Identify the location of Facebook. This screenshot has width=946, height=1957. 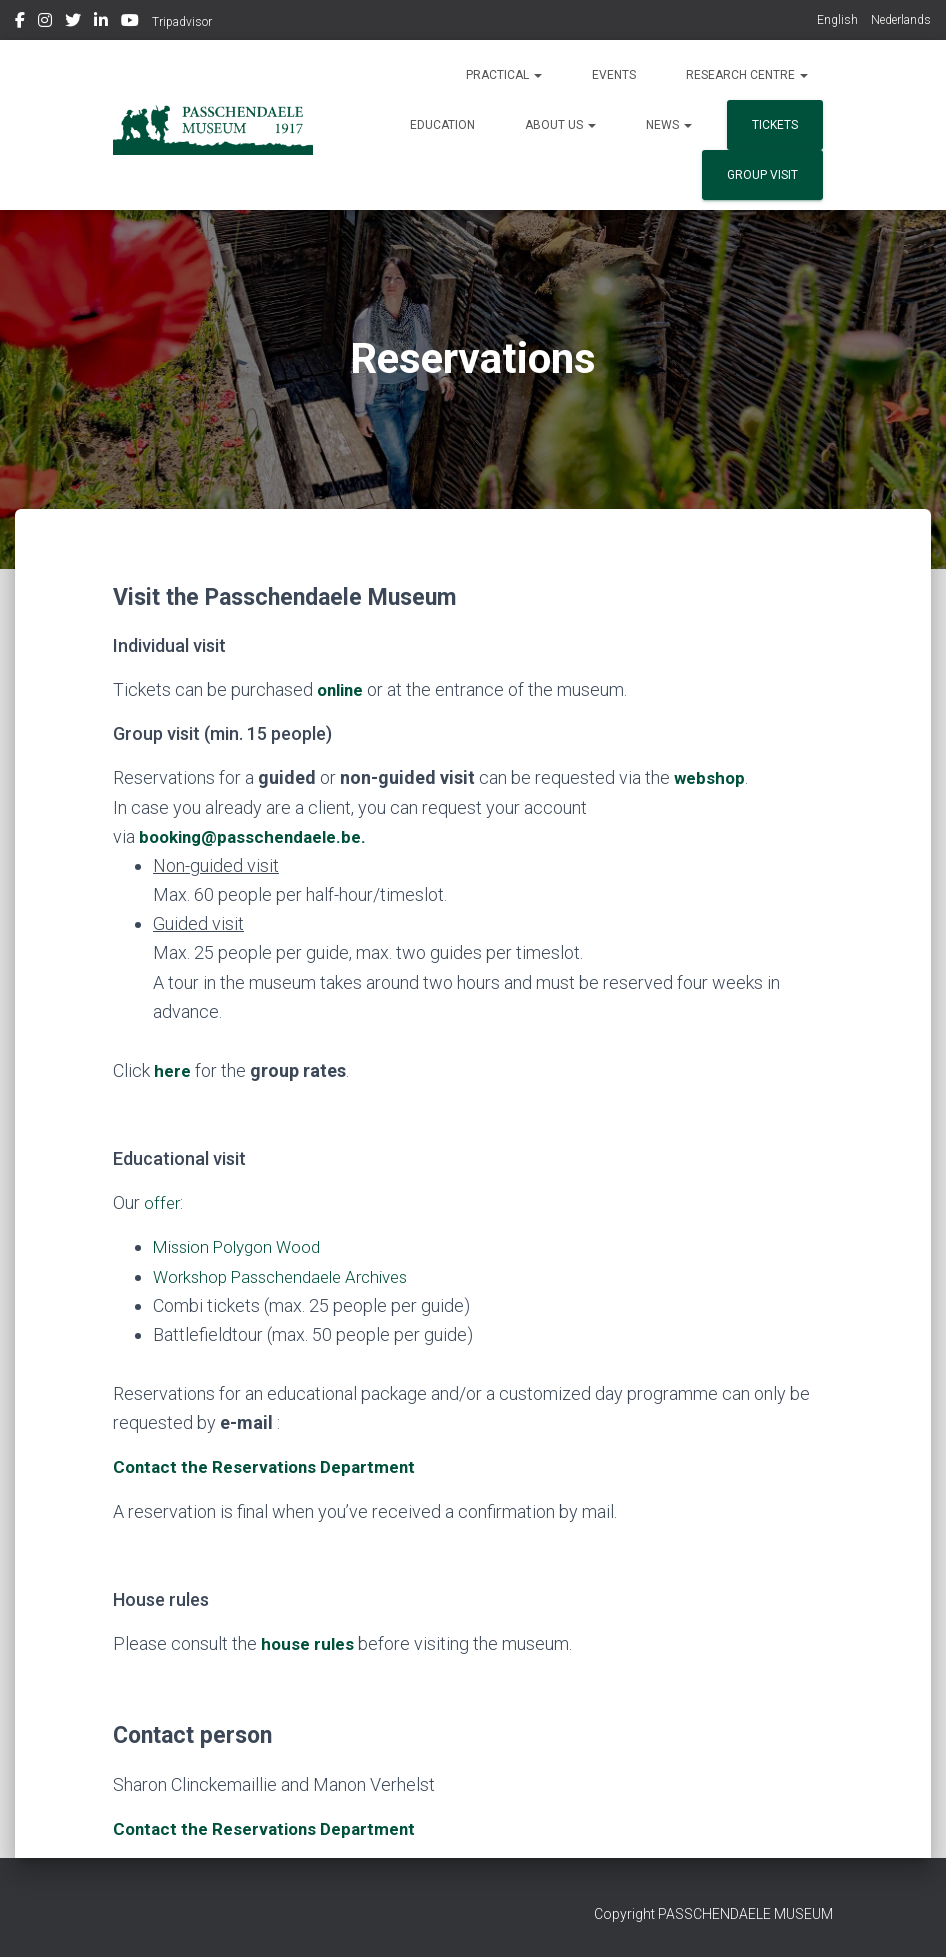
(20, 23).